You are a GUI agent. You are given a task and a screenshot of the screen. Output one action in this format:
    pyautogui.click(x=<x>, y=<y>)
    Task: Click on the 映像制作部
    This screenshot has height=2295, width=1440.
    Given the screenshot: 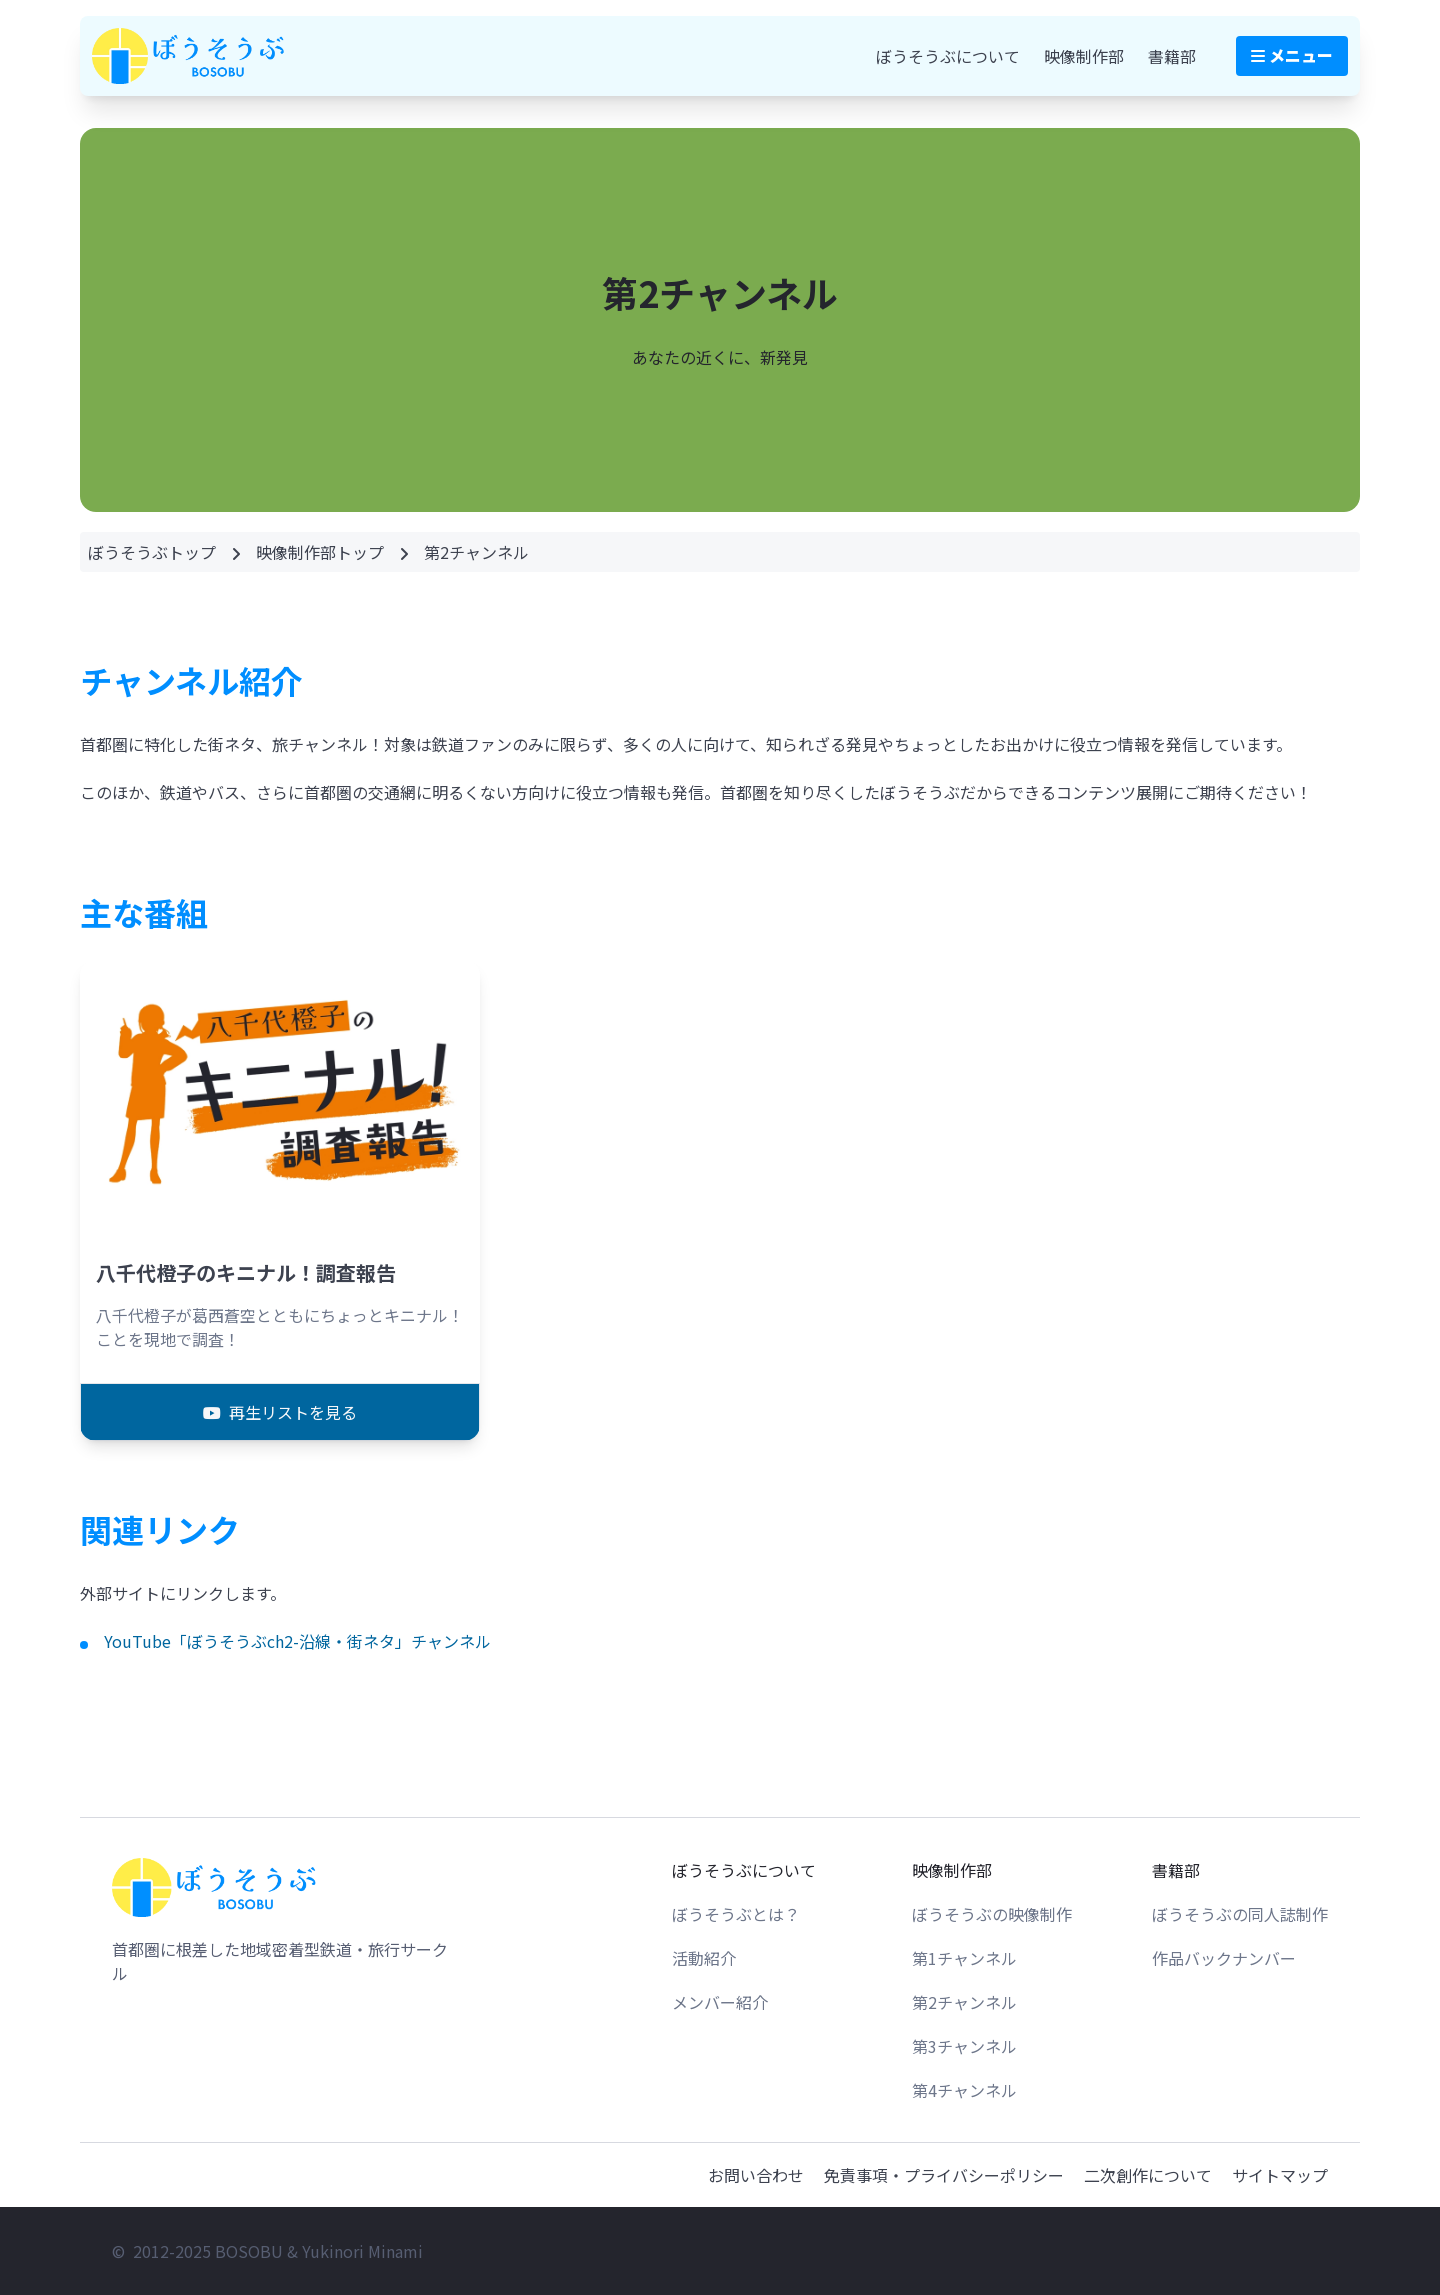 What is the action you would take?
    pyautogui.click(x=1084, y=56)
    